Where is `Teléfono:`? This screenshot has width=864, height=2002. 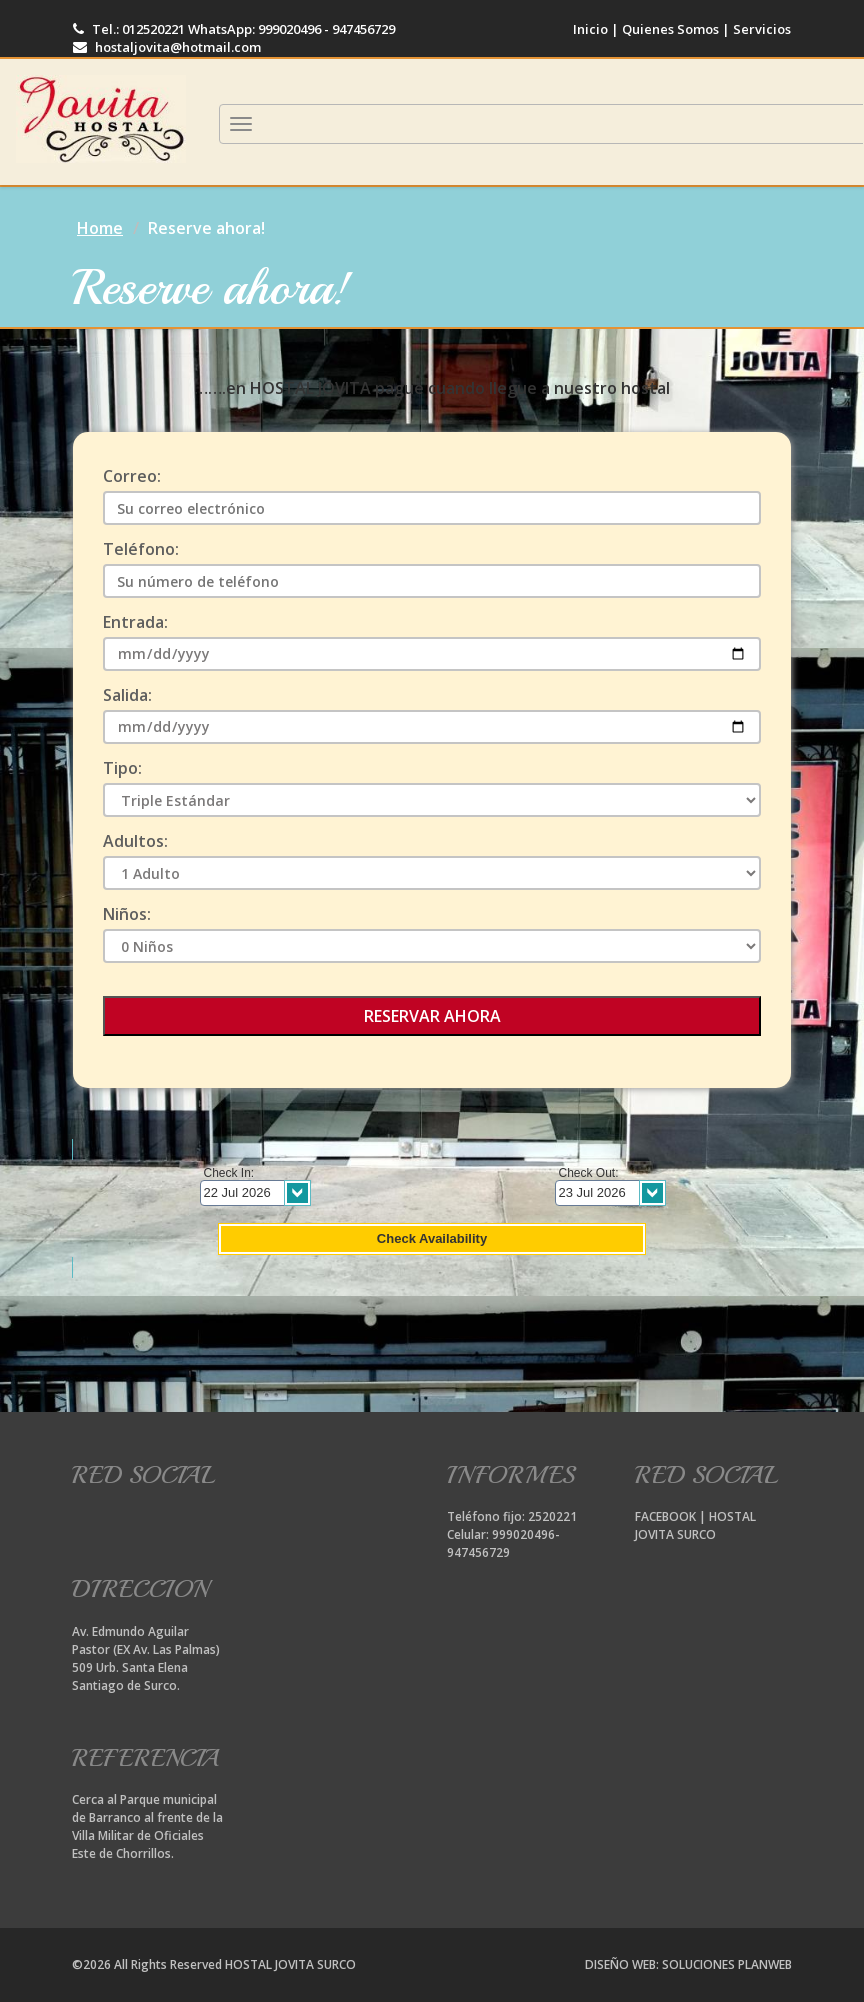 Teléfono: is located at coordinates (141, 549).